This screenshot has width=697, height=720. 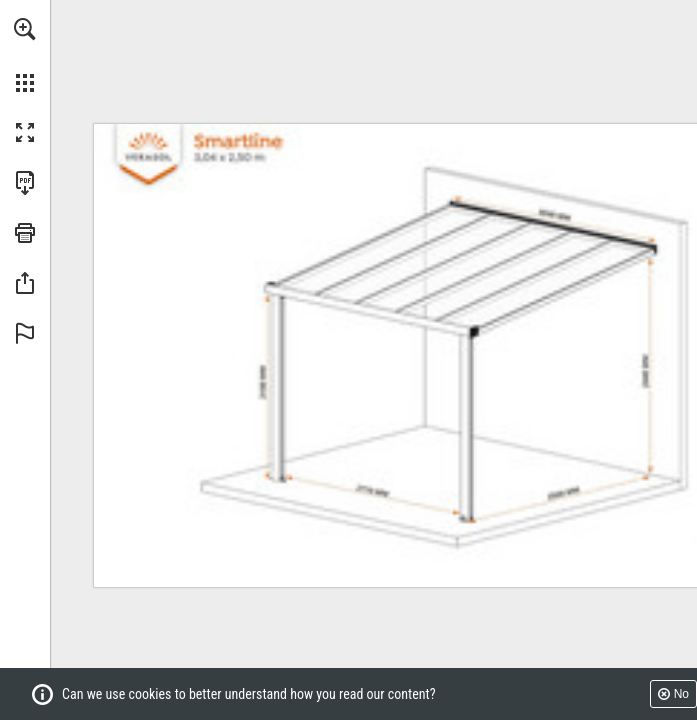 I want to click on [Download this publication as a PDF (accessible) (opens in a new tab)], so click(x=25, y=183).